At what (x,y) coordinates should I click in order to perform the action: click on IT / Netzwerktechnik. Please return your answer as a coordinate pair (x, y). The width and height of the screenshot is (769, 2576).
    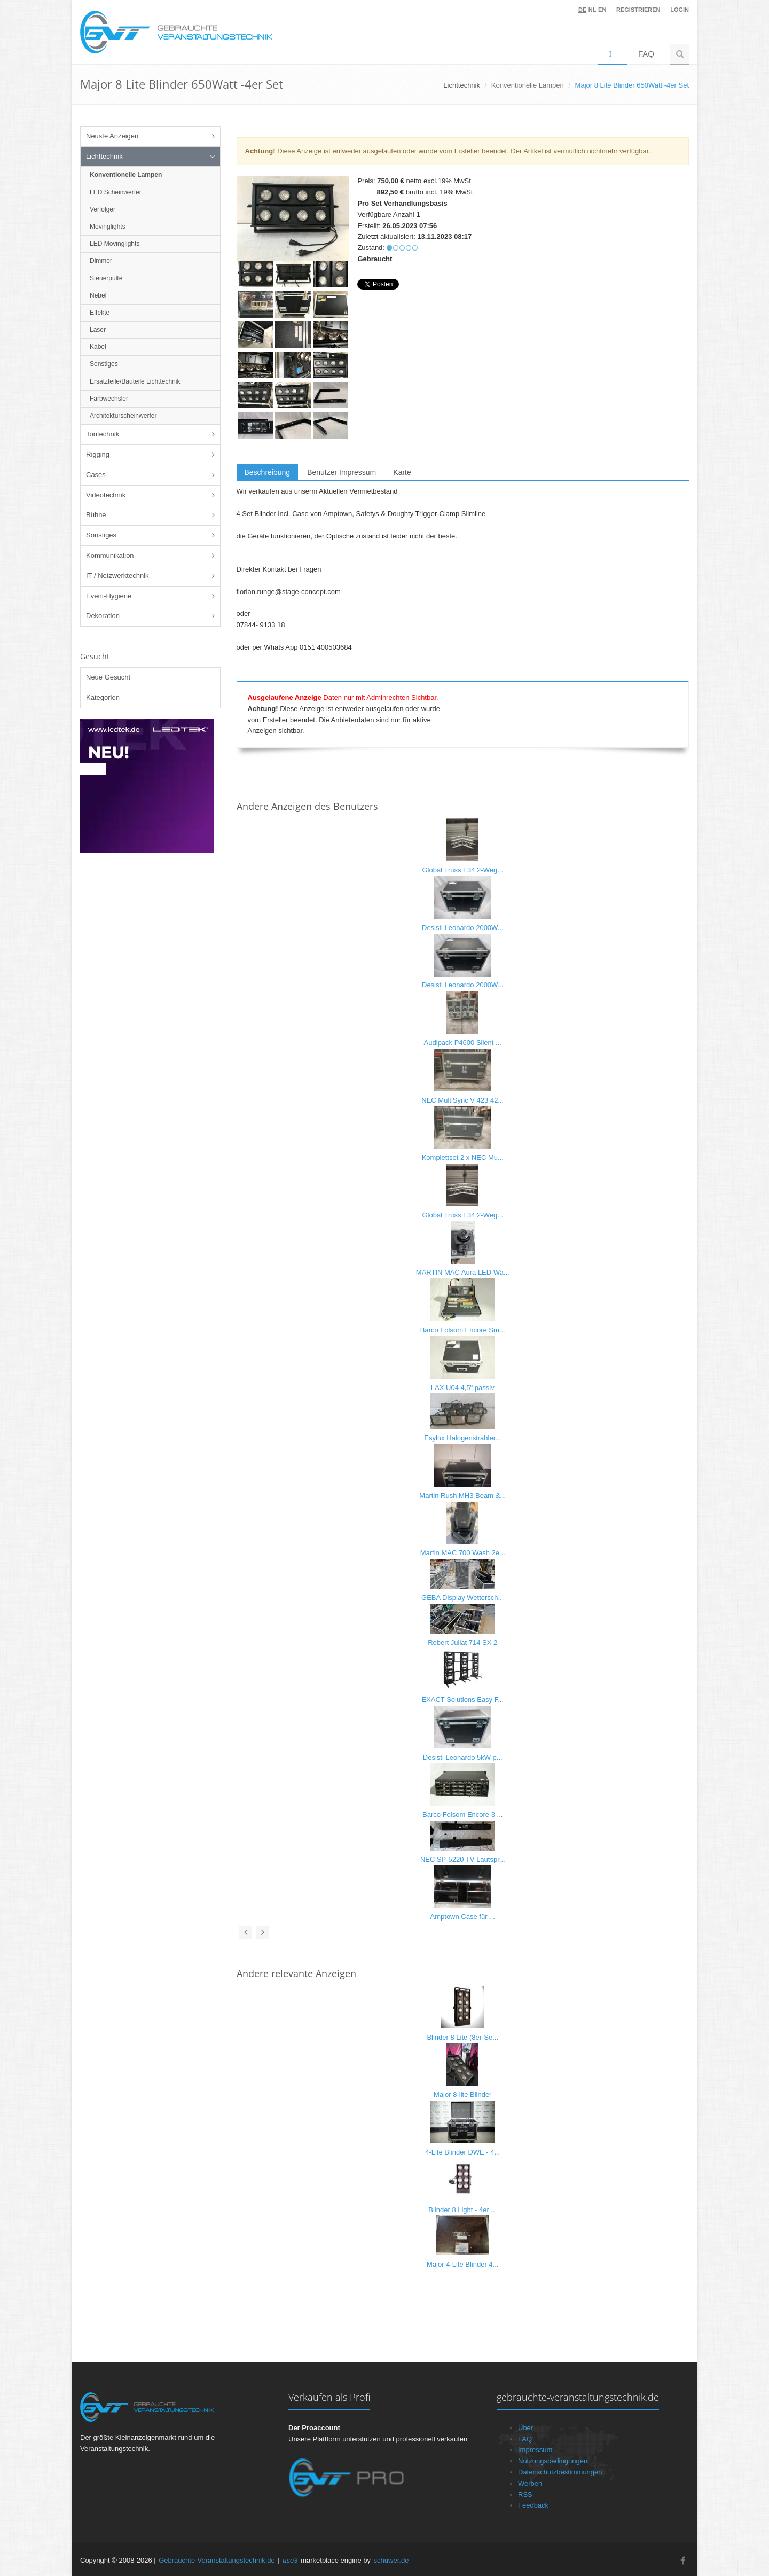
    Looking at the image, I should click on (117, 576).